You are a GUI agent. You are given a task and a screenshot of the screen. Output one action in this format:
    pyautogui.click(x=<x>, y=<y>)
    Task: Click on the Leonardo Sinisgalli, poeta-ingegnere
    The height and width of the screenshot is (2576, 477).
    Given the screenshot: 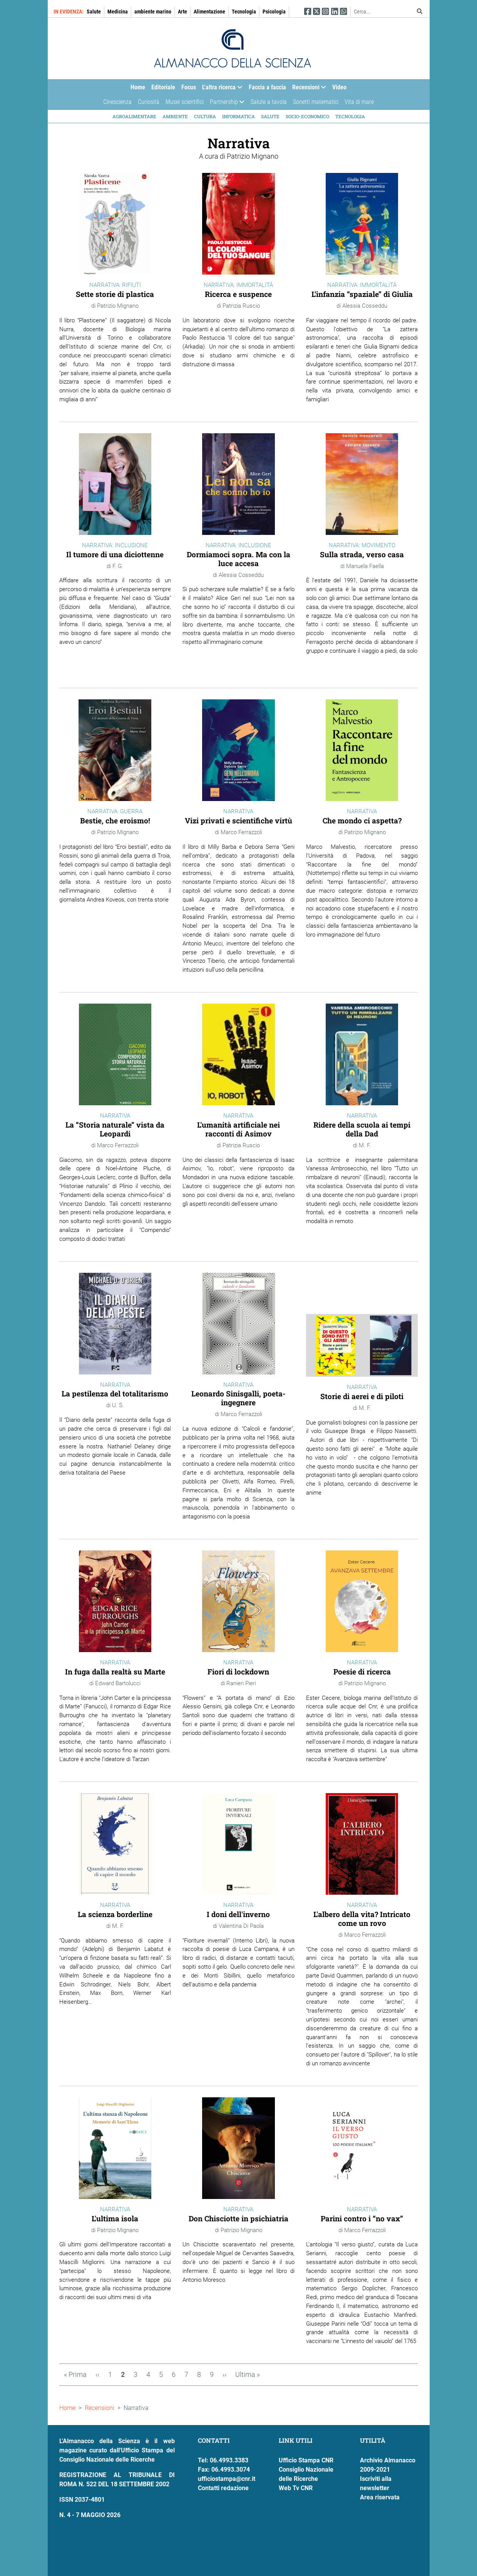 What is the action you would take?
    pyautogui.click(x=238, y=1398)
    